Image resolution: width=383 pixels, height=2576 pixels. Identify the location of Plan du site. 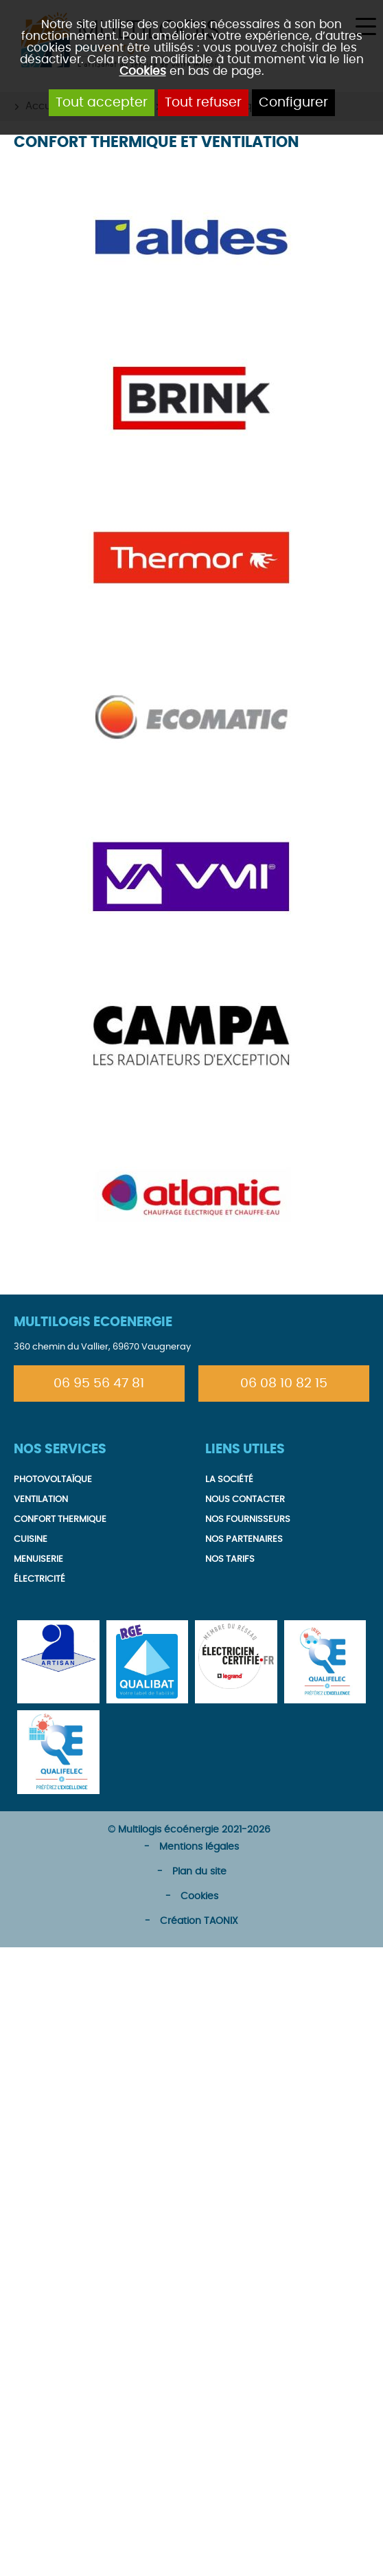
(199, 1872).